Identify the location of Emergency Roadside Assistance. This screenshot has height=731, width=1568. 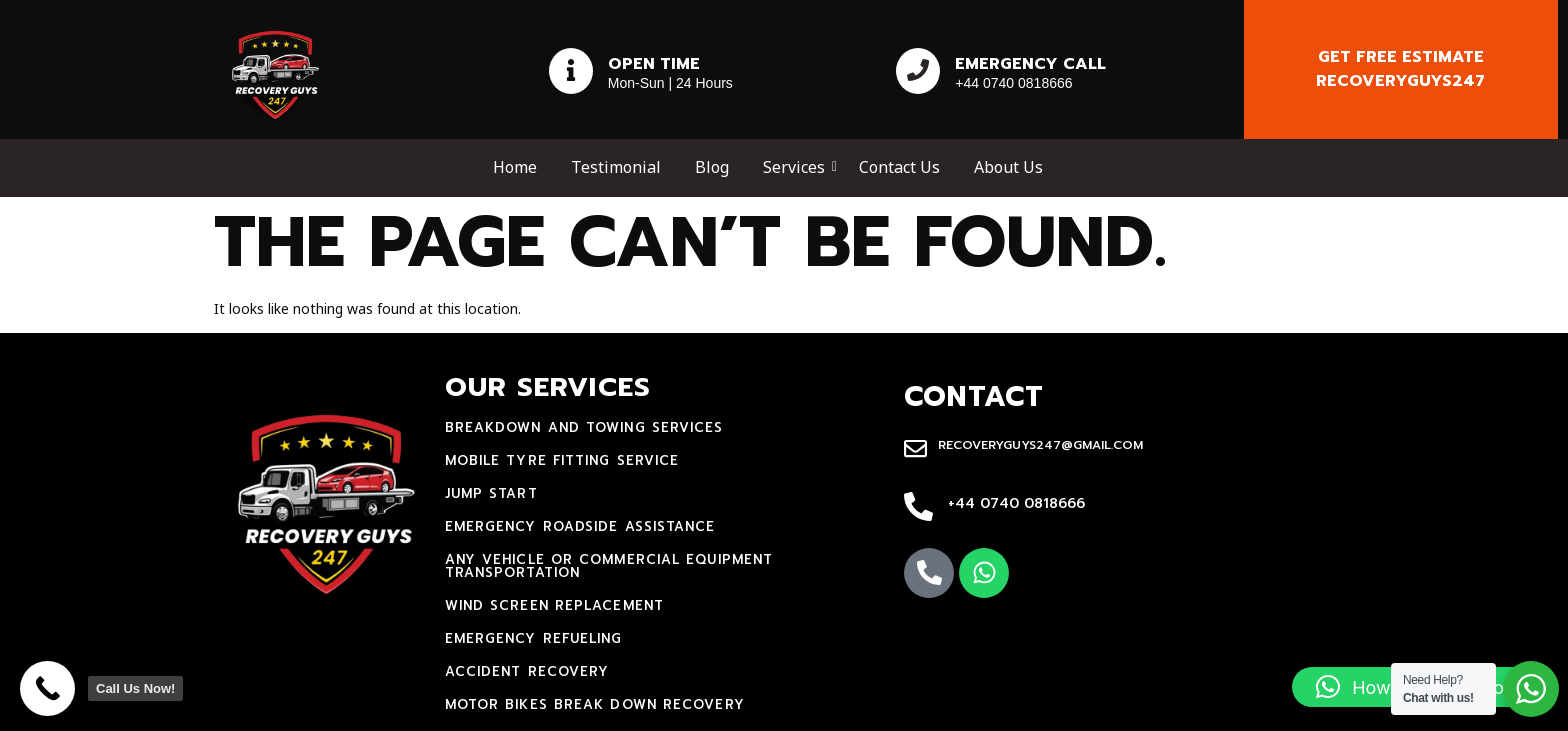
(580, 526).